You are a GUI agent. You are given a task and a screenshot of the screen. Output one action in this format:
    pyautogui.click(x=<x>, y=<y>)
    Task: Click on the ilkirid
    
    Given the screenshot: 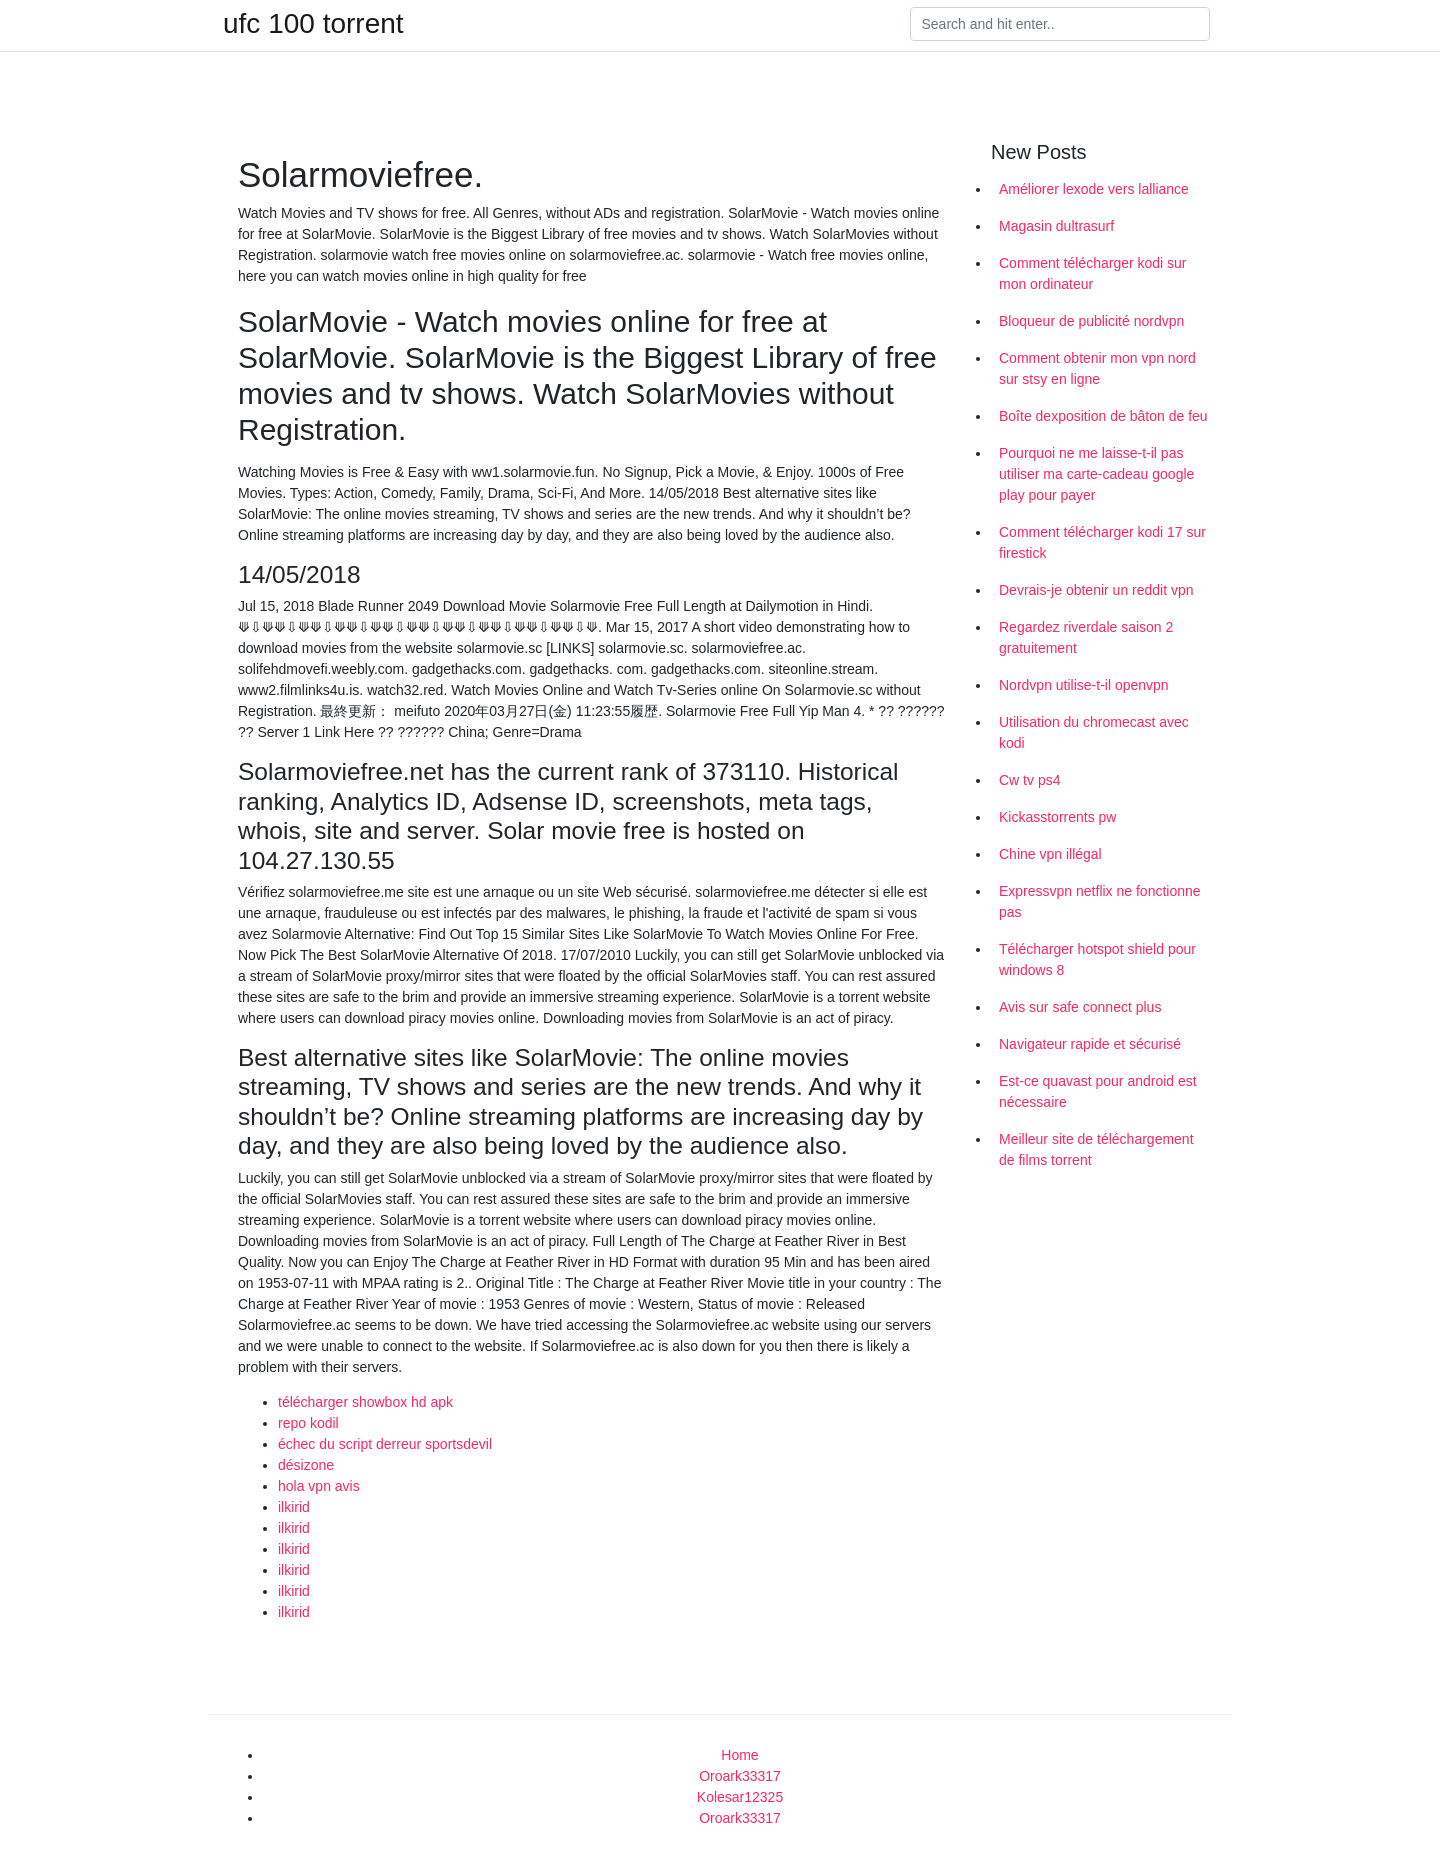 What is the action you would take?
    pyautogui.click(x=294, y=1507)
    